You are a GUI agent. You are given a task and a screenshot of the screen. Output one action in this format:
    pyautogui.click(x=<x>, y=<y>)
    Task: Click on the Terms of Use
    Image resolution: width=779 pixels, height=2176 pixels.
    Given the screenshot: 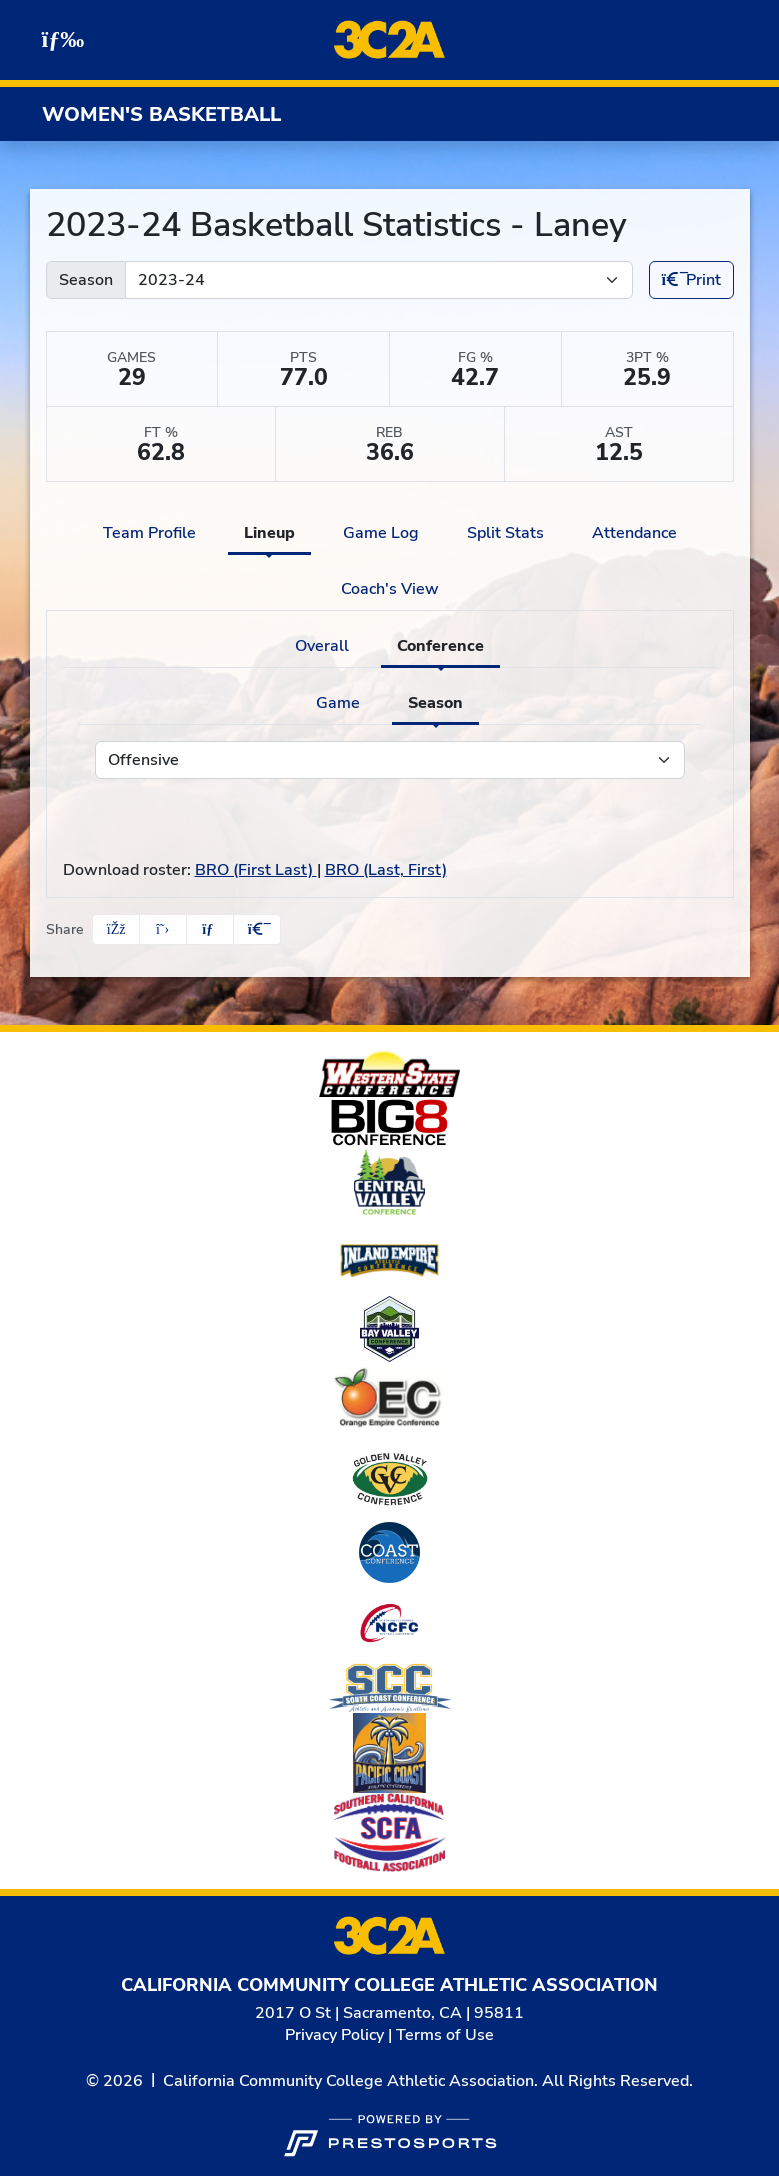 What is the action you would take?
    pyautogui.click(x=445, y=2035)
    